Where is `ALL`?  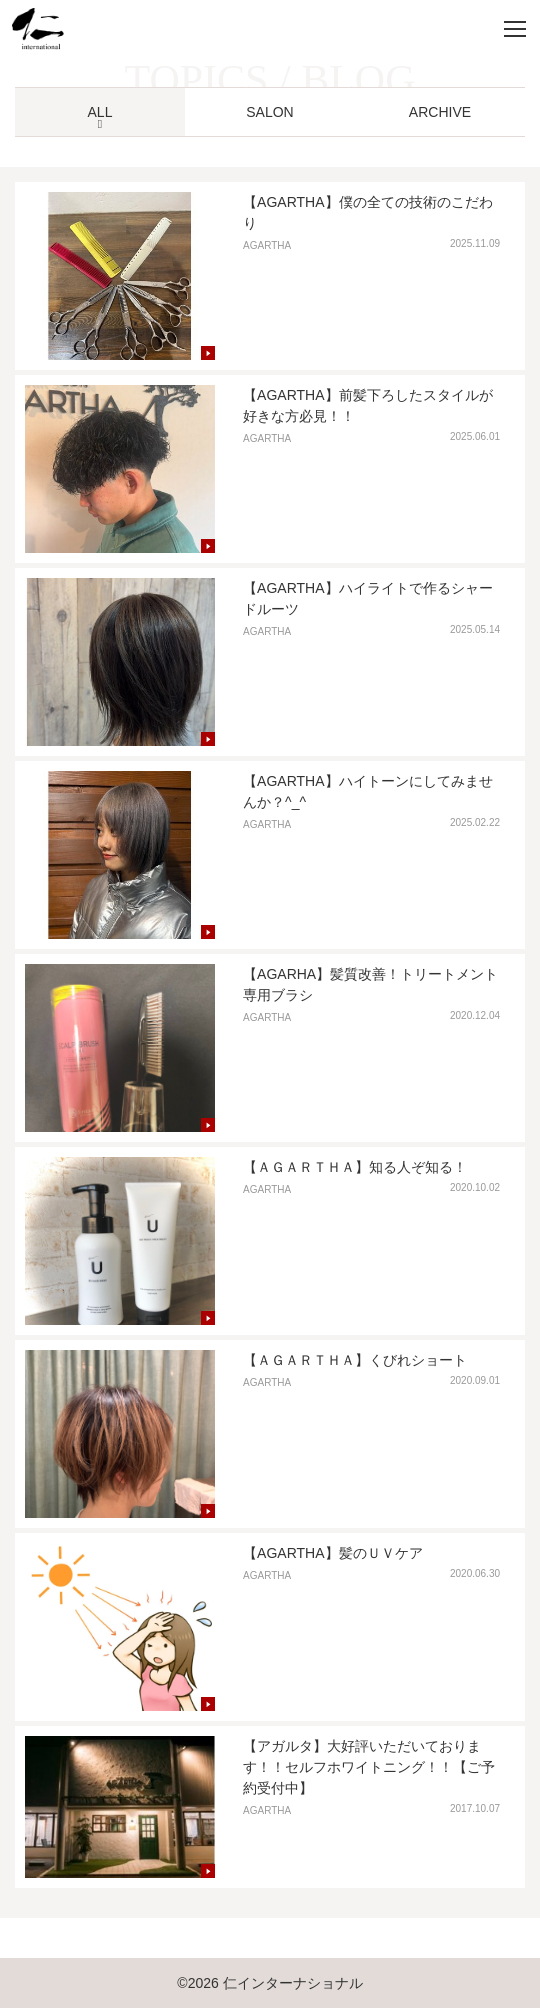
ALL is located at coordinates (100, 112).